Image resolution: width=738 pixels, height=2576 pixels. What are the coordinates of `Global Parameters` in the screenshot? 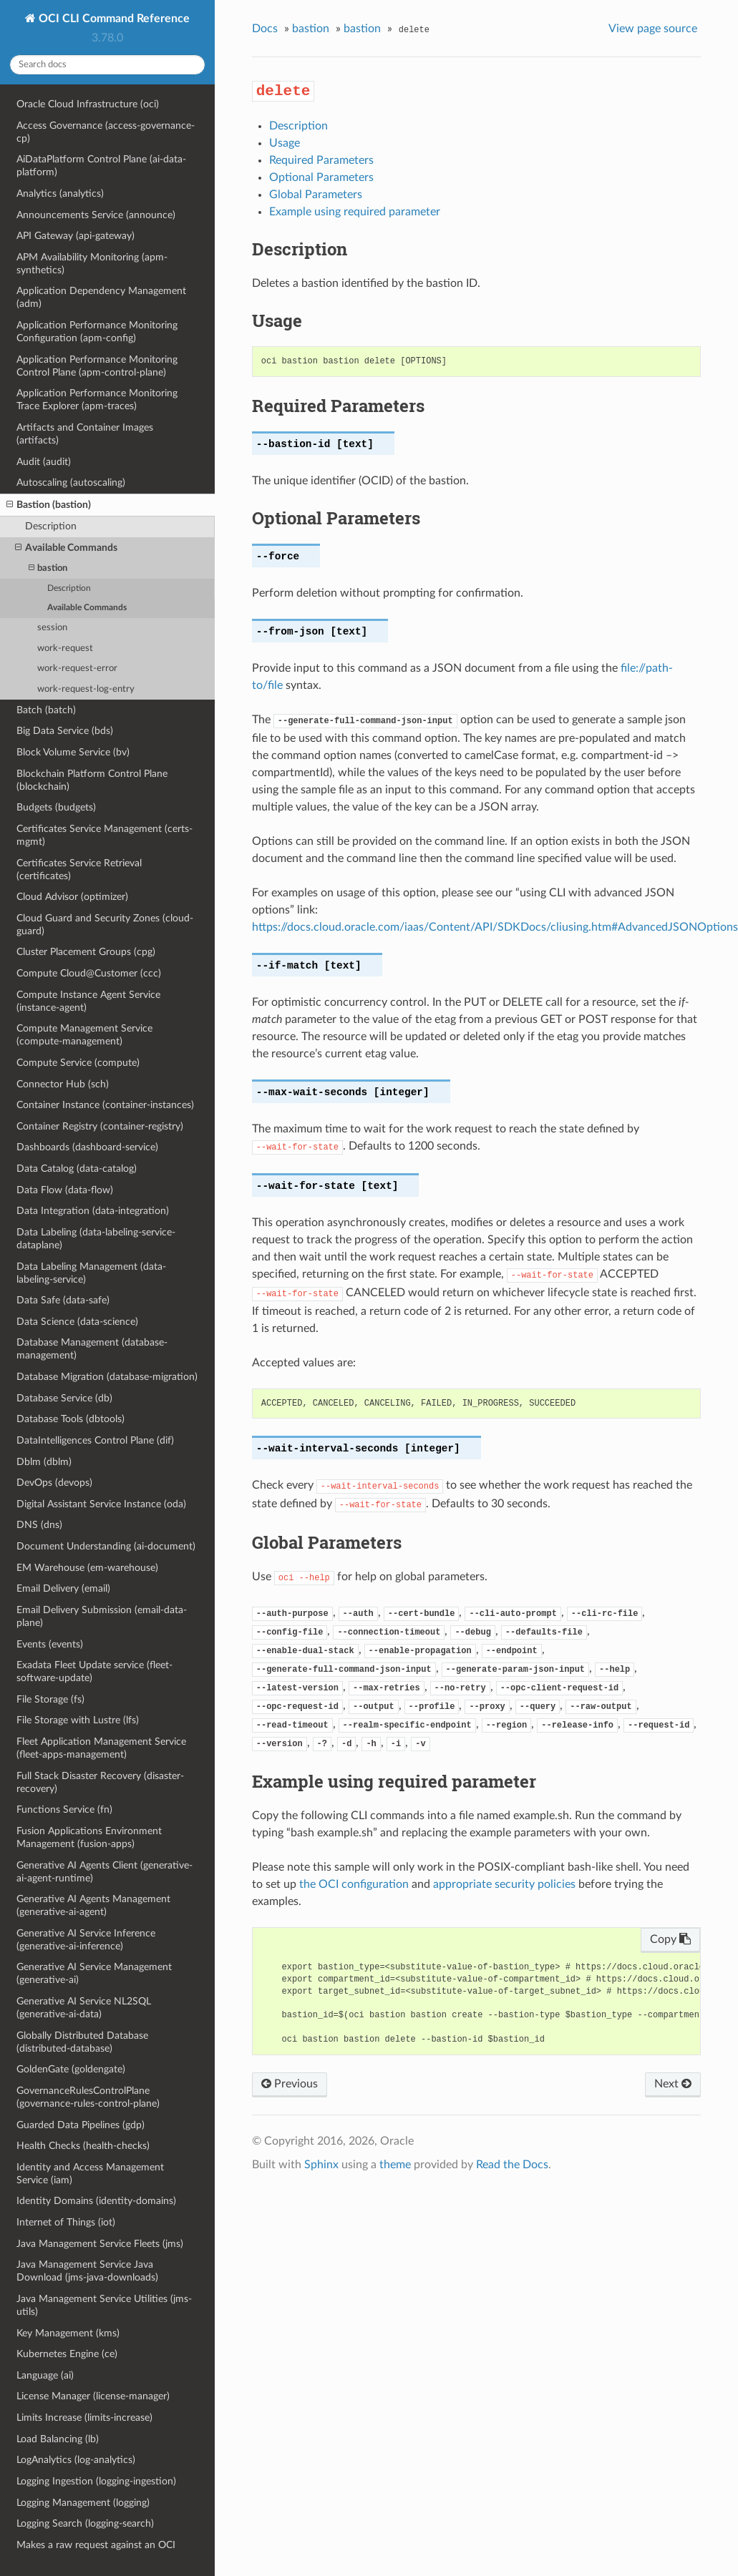 It's located at (315, 194).